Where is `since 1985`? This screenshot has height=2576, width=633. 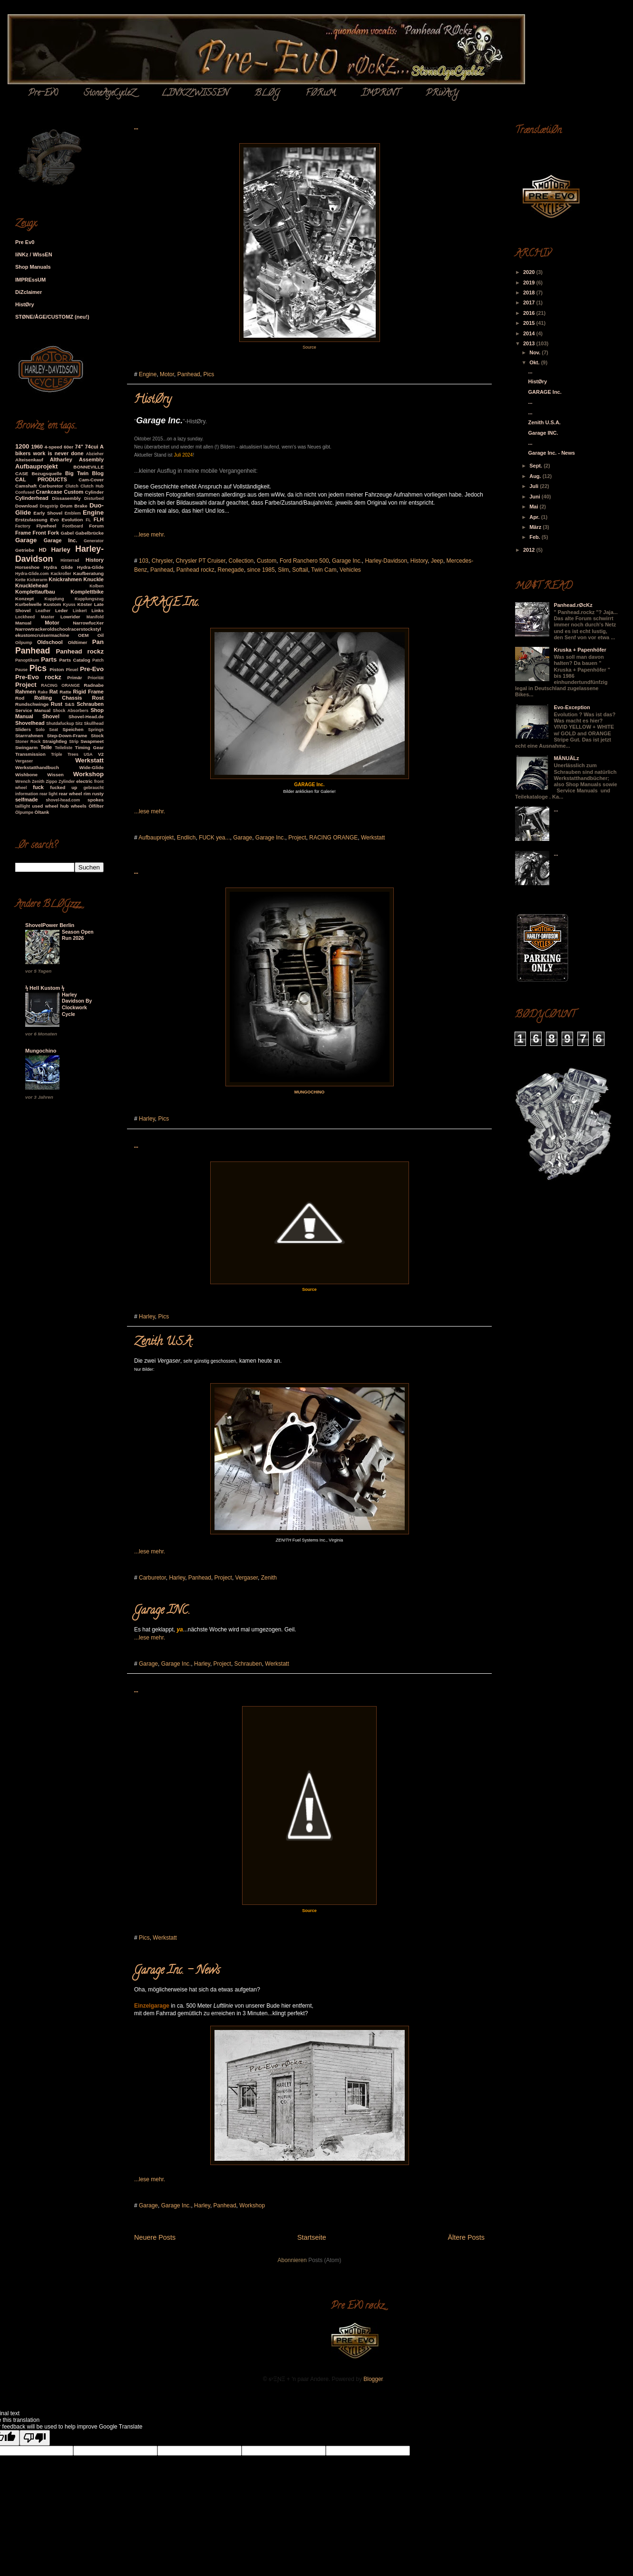
since 1985 is located at coordinates (261, 569).